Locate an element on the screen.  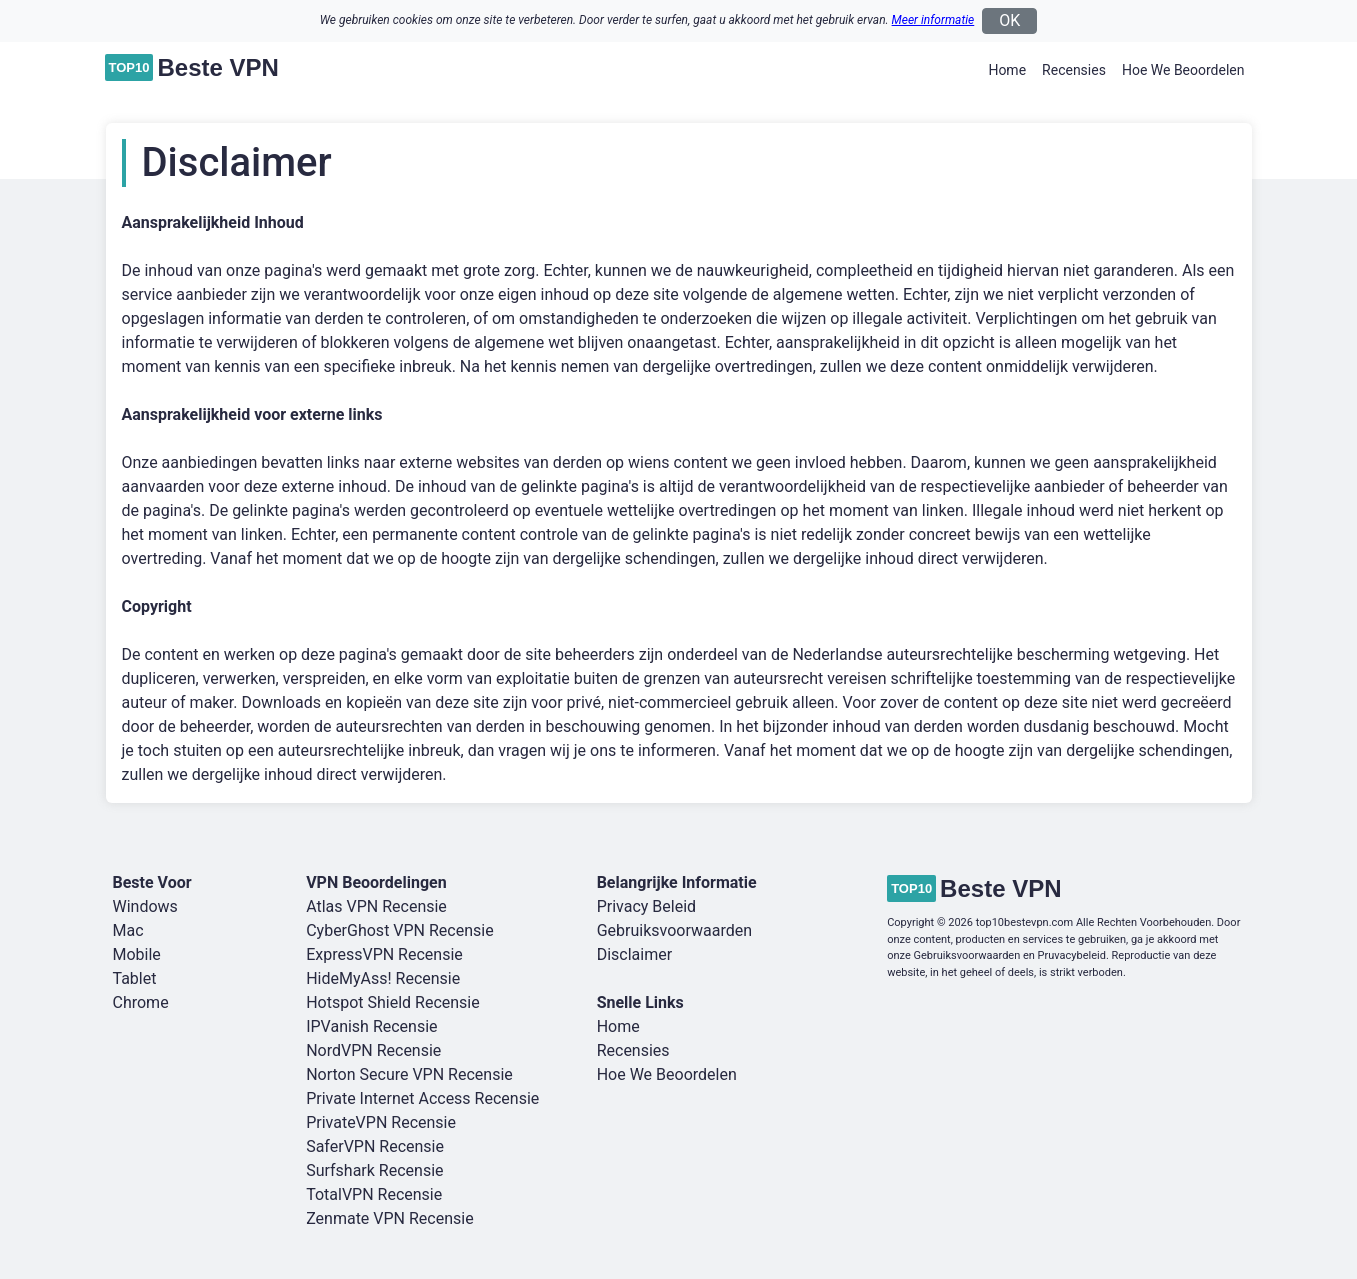
Atlas VPN Recensie is located at coordinates (376, 906).